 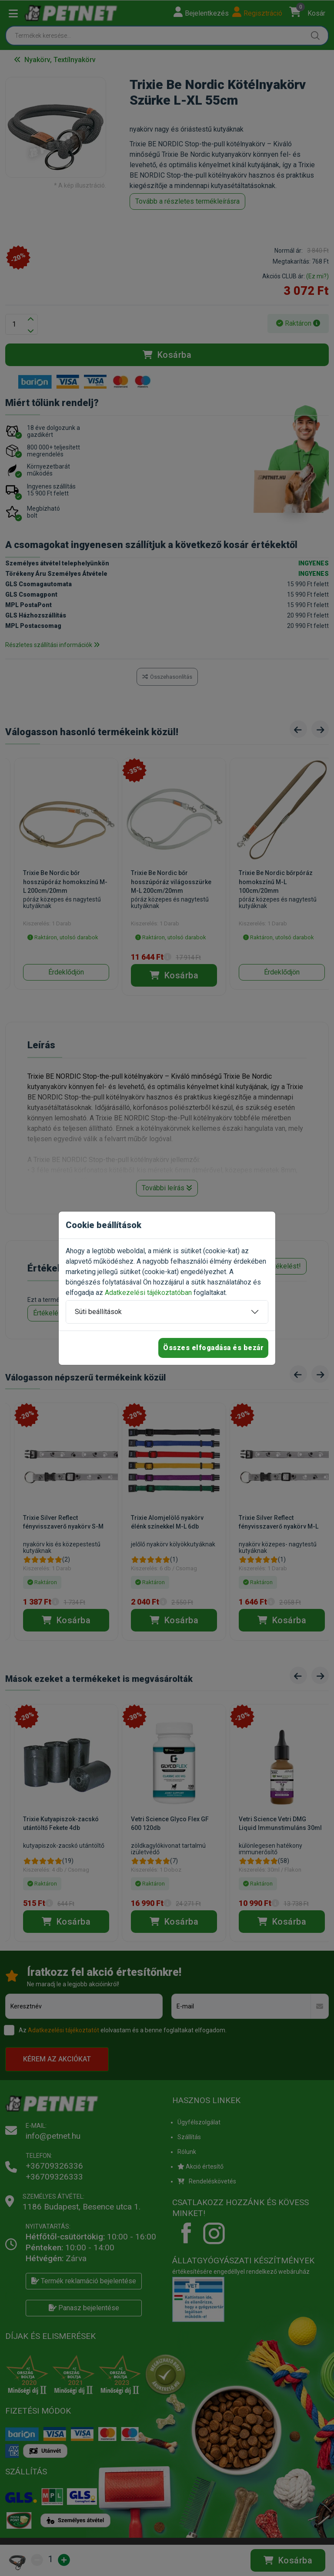 What do you see at coordinates (148, 1292) in the screenshot?
I see `Adatkezelési tájékoztatóban` at bounding box center [148, 1292].